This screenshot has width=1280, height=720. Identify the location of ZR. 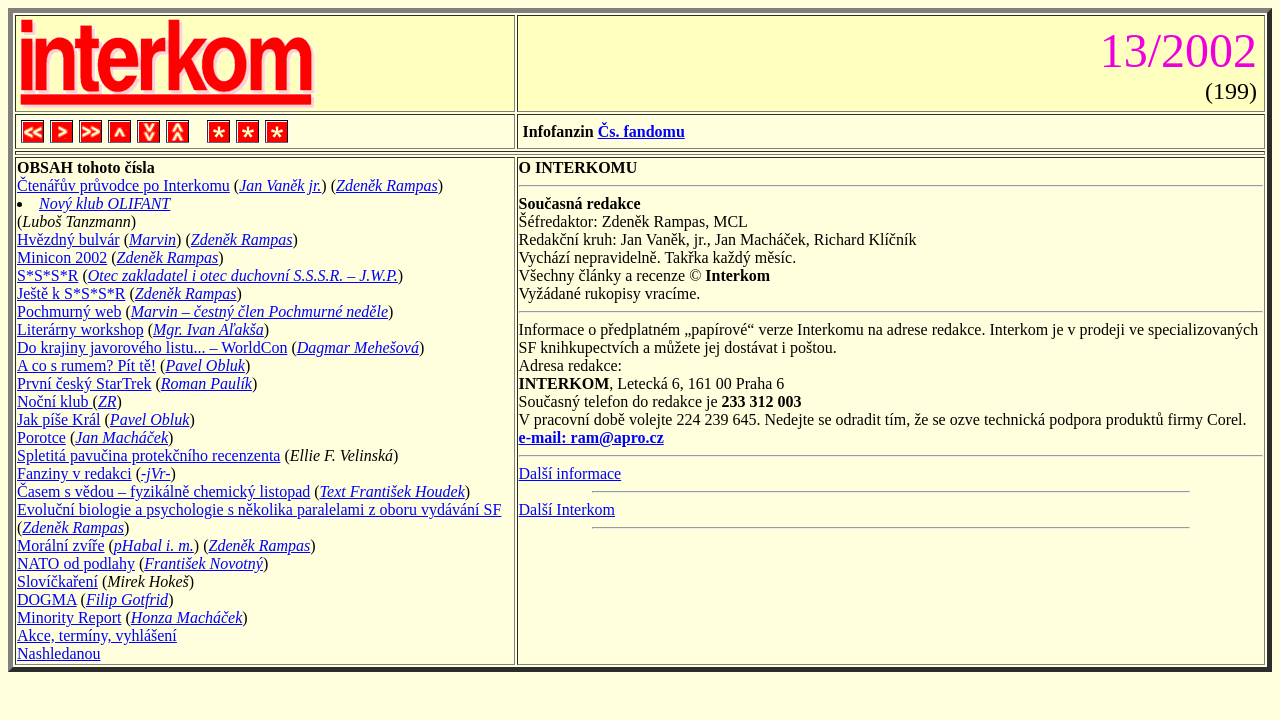
(107, 401).